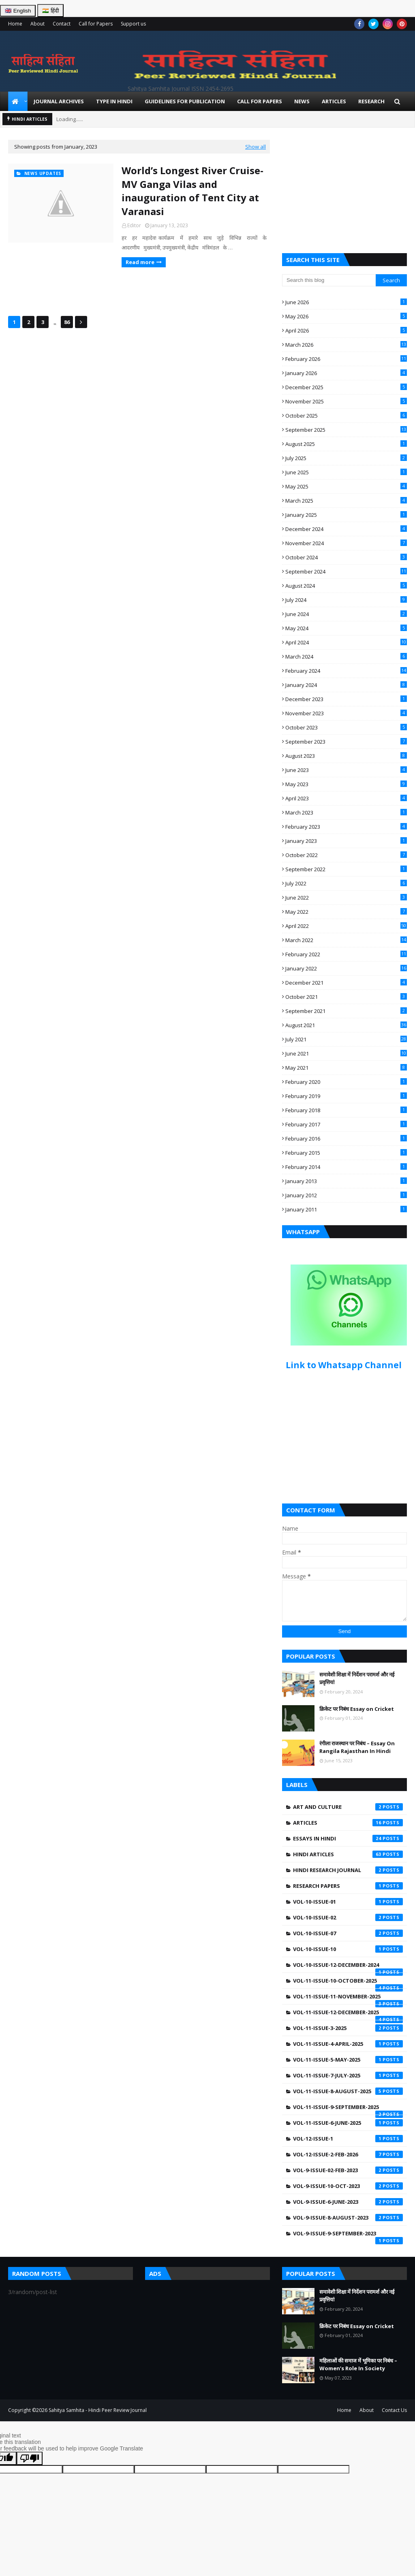 This screenshot has width=415, height=2576. I want to click on Vol-11-Issue-11-November-2025, so click(348, 1998).